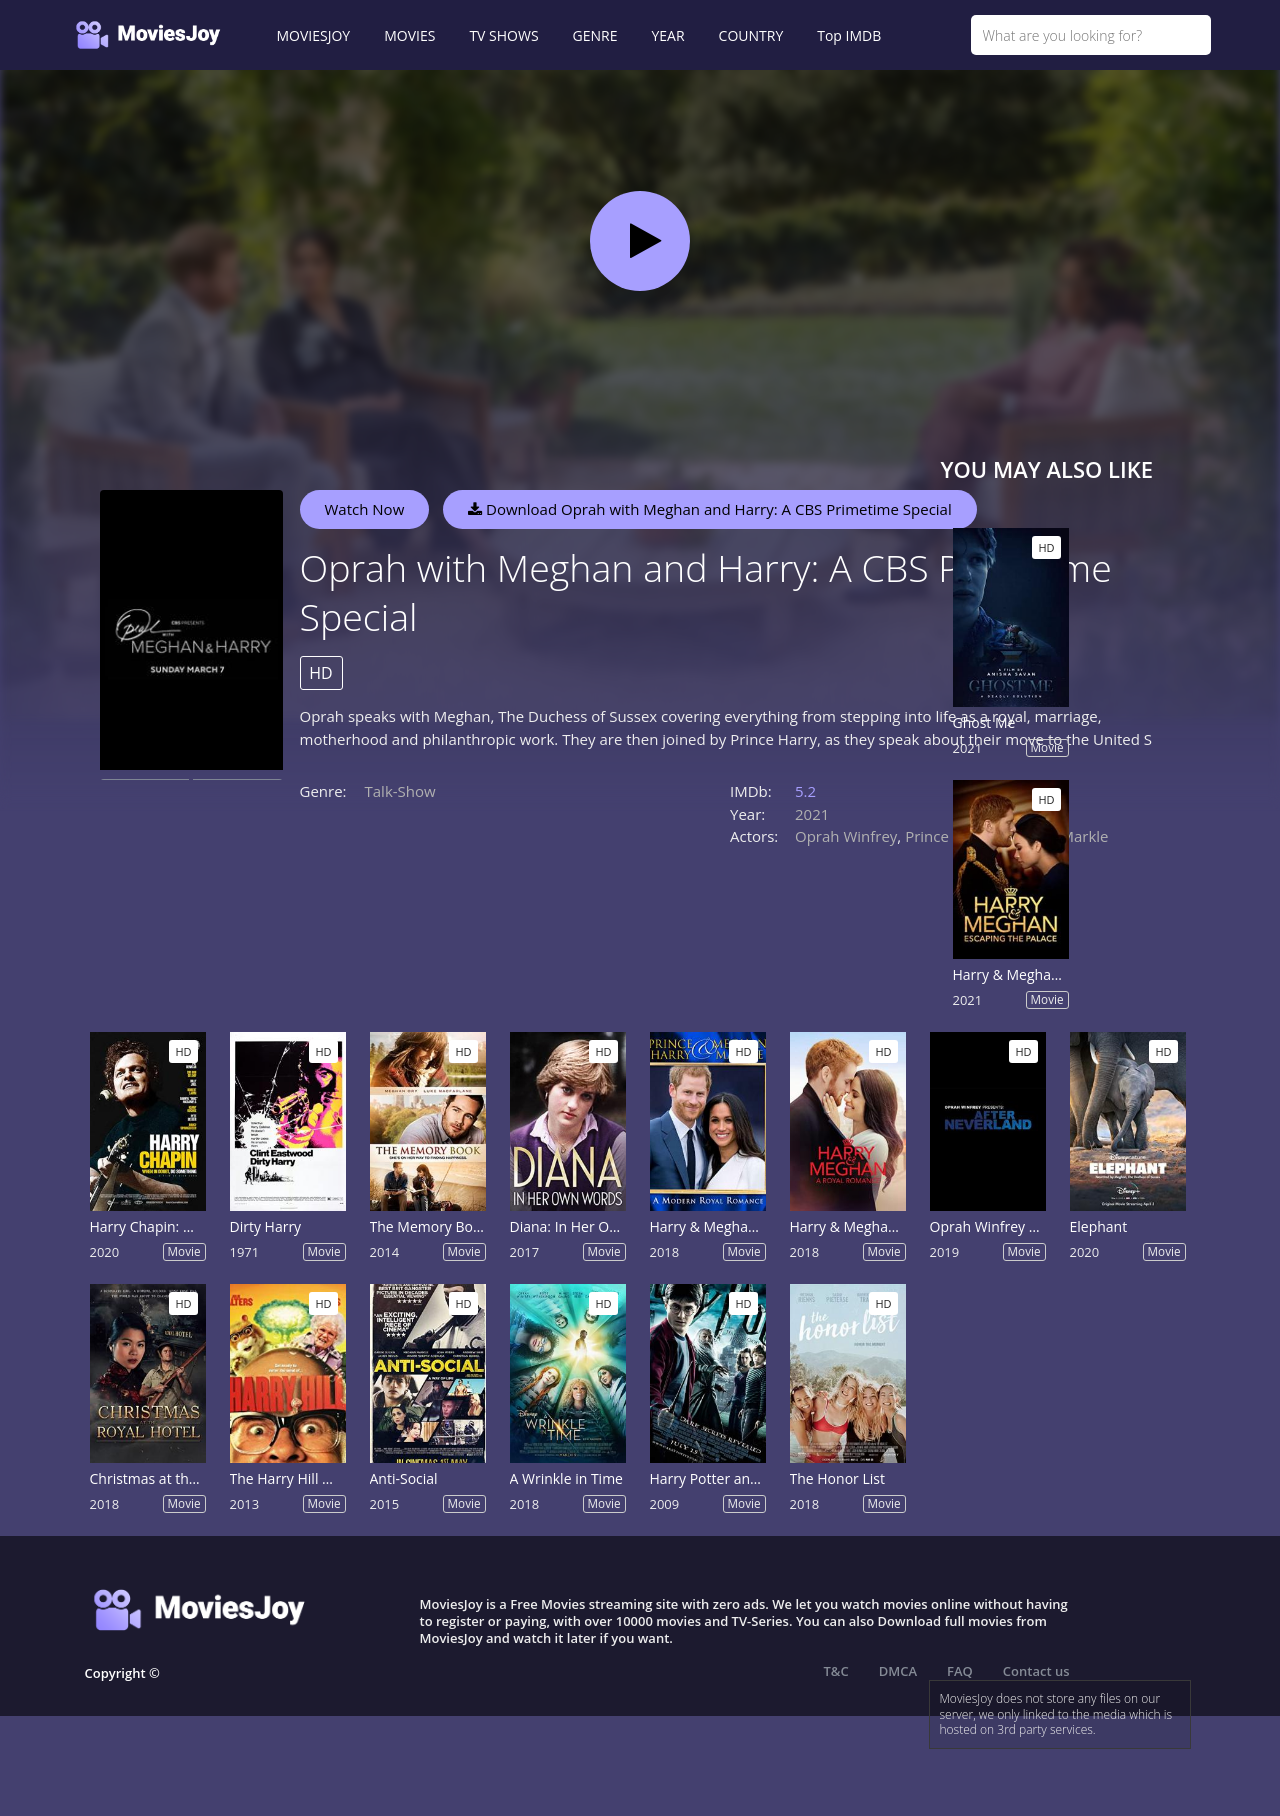 The image size is (1280, 1816). I want to click on DMCA, so click(898, 1671).